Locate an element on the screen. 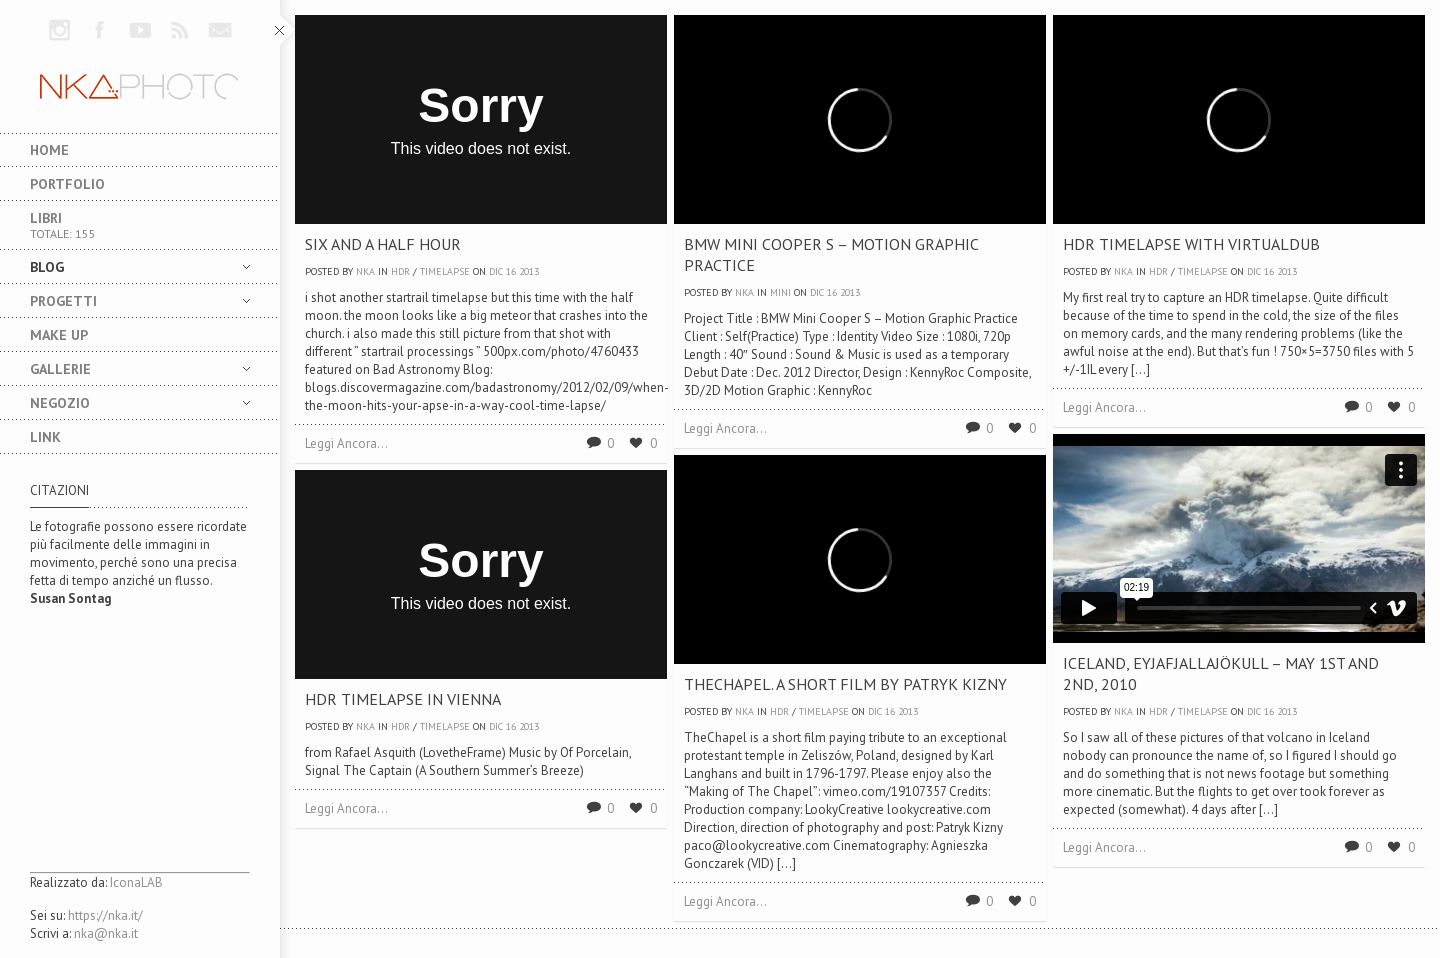  Gallerie is located at coordinates (125, 369).